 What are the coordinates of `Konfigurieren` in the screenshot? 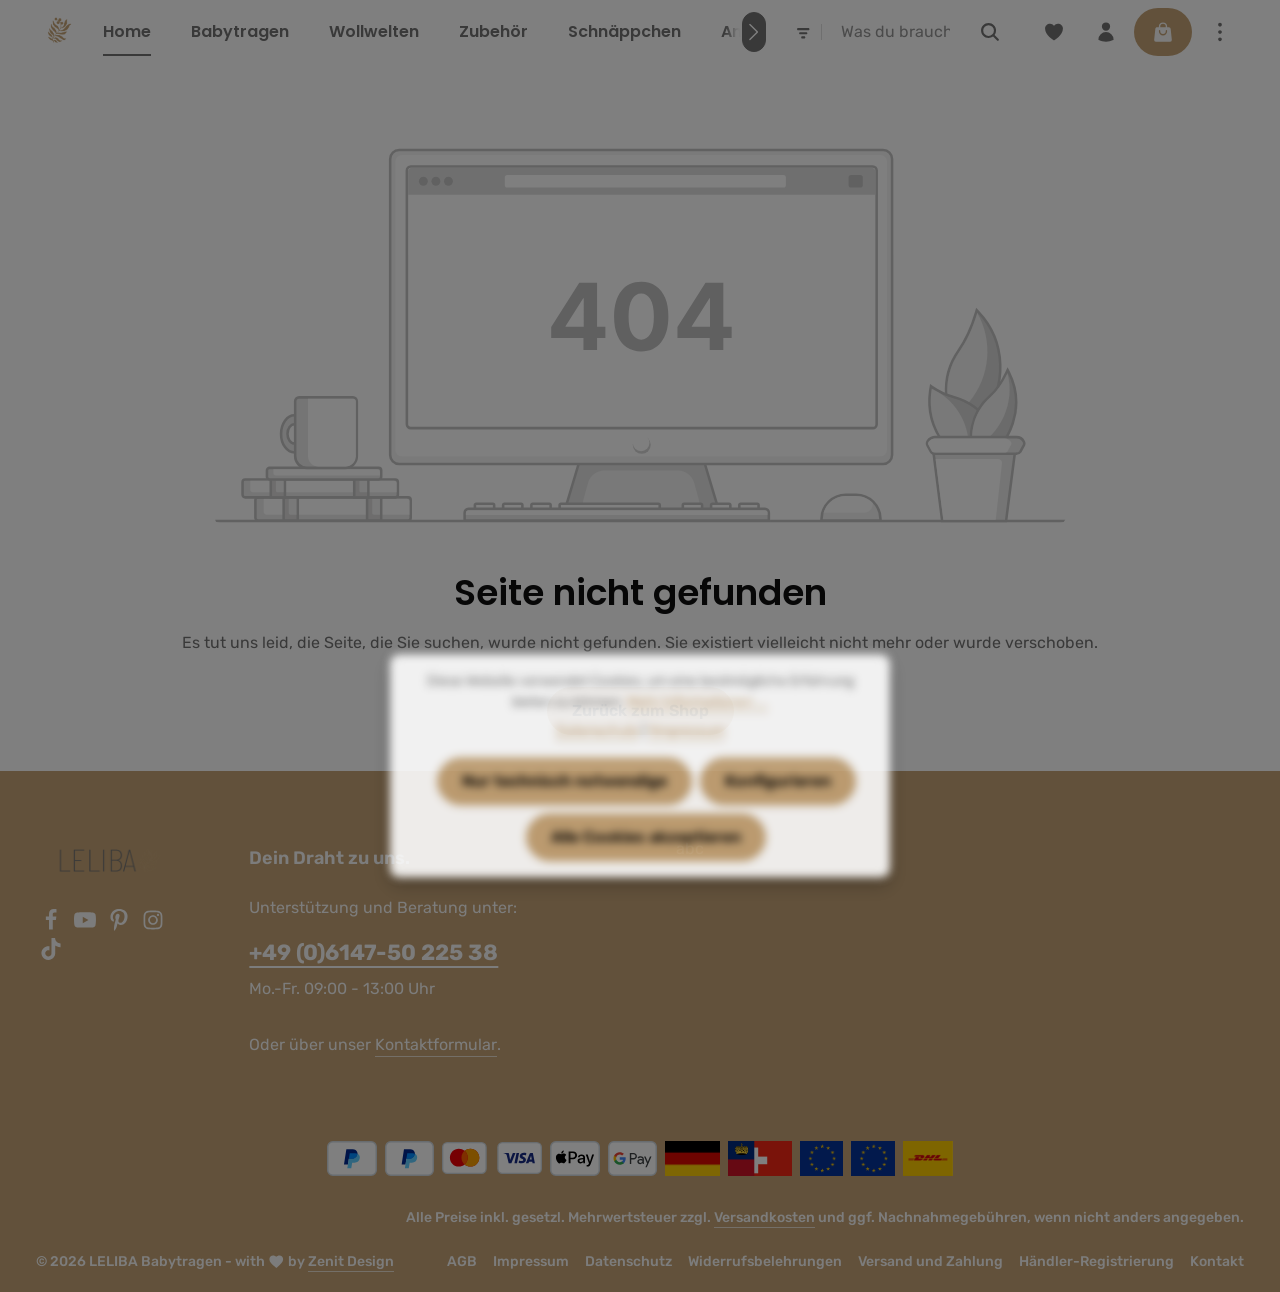 It's located at (778, 817).